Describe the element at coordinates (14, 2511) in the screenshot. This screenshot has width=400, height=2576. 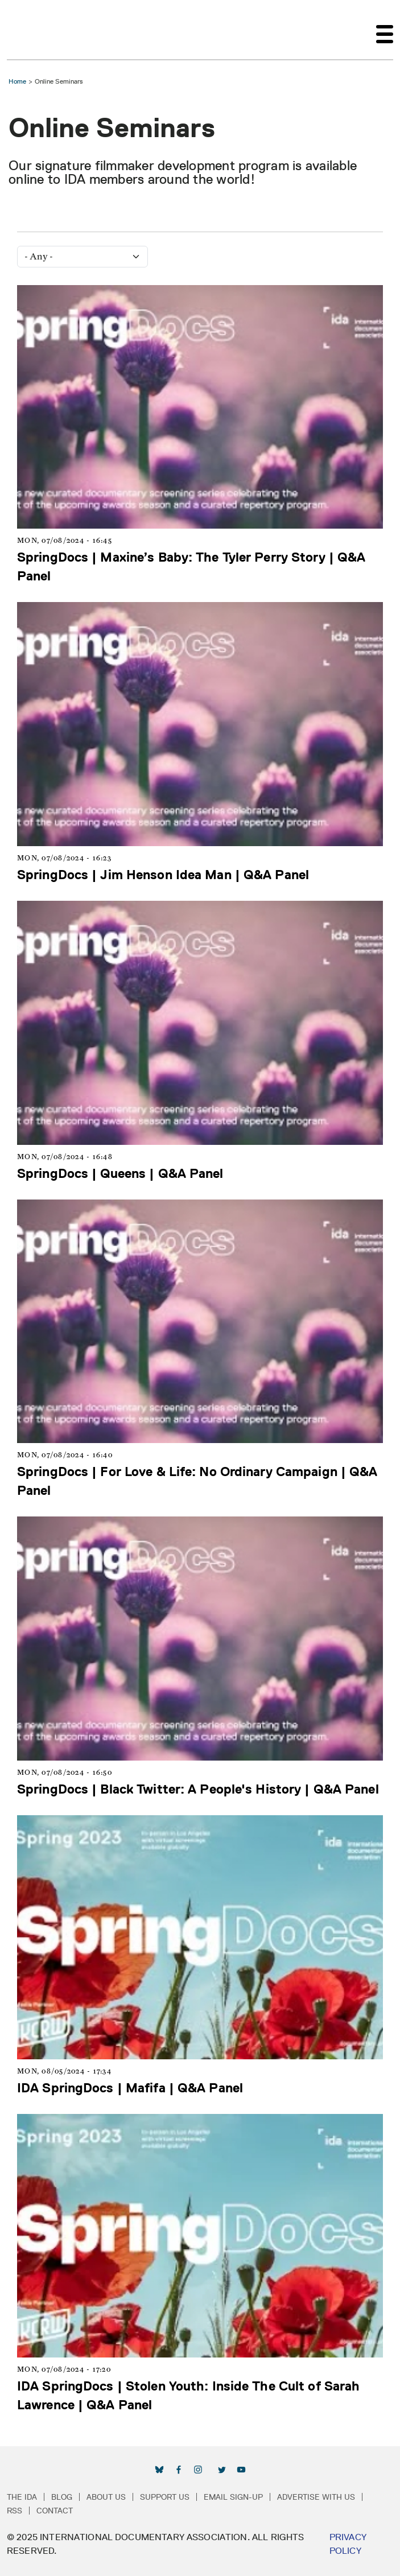
I see `RSS` at that location.